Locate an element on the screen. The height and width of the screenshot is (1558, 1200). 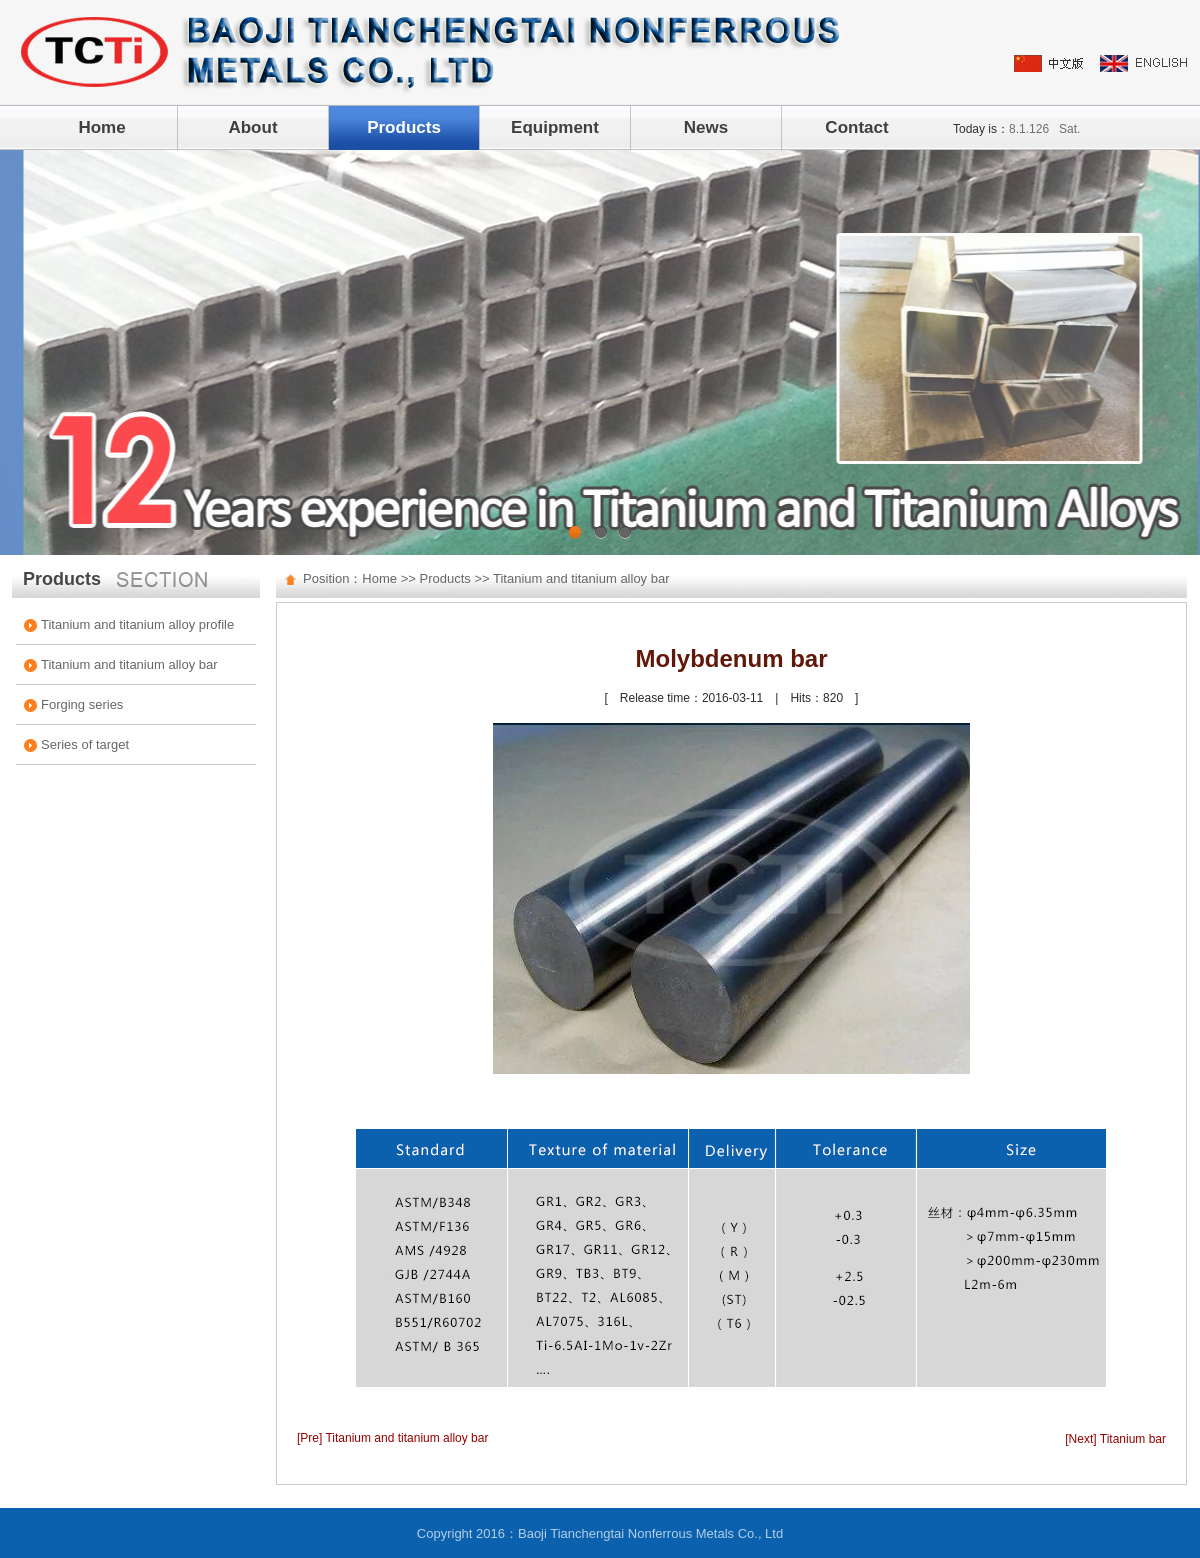
Home is located at coordinates (101, 127).